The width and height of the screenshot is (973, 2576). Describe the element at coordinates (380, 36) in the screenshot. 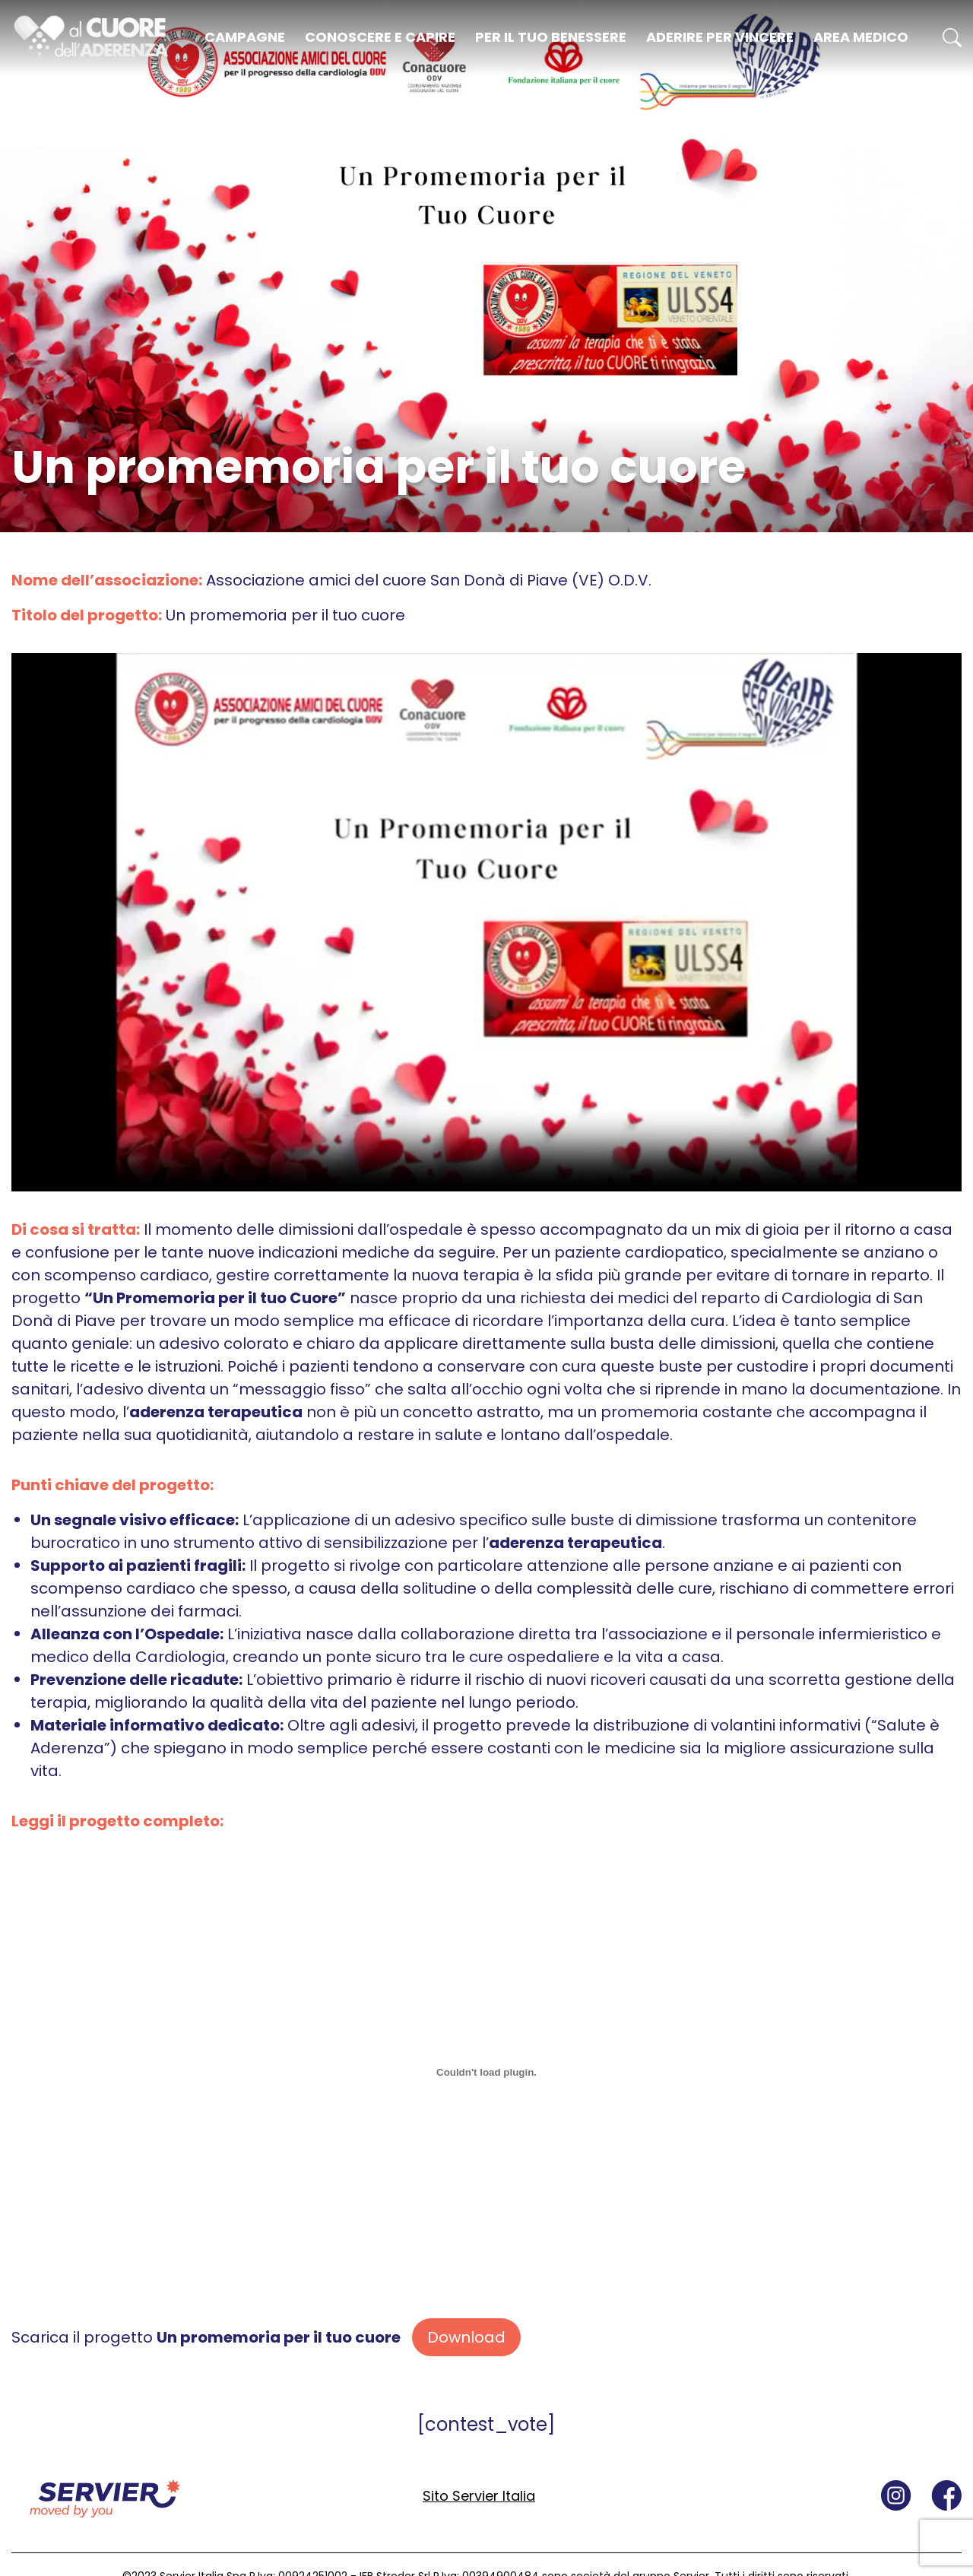

I see `Conoscere e capire` at that location.